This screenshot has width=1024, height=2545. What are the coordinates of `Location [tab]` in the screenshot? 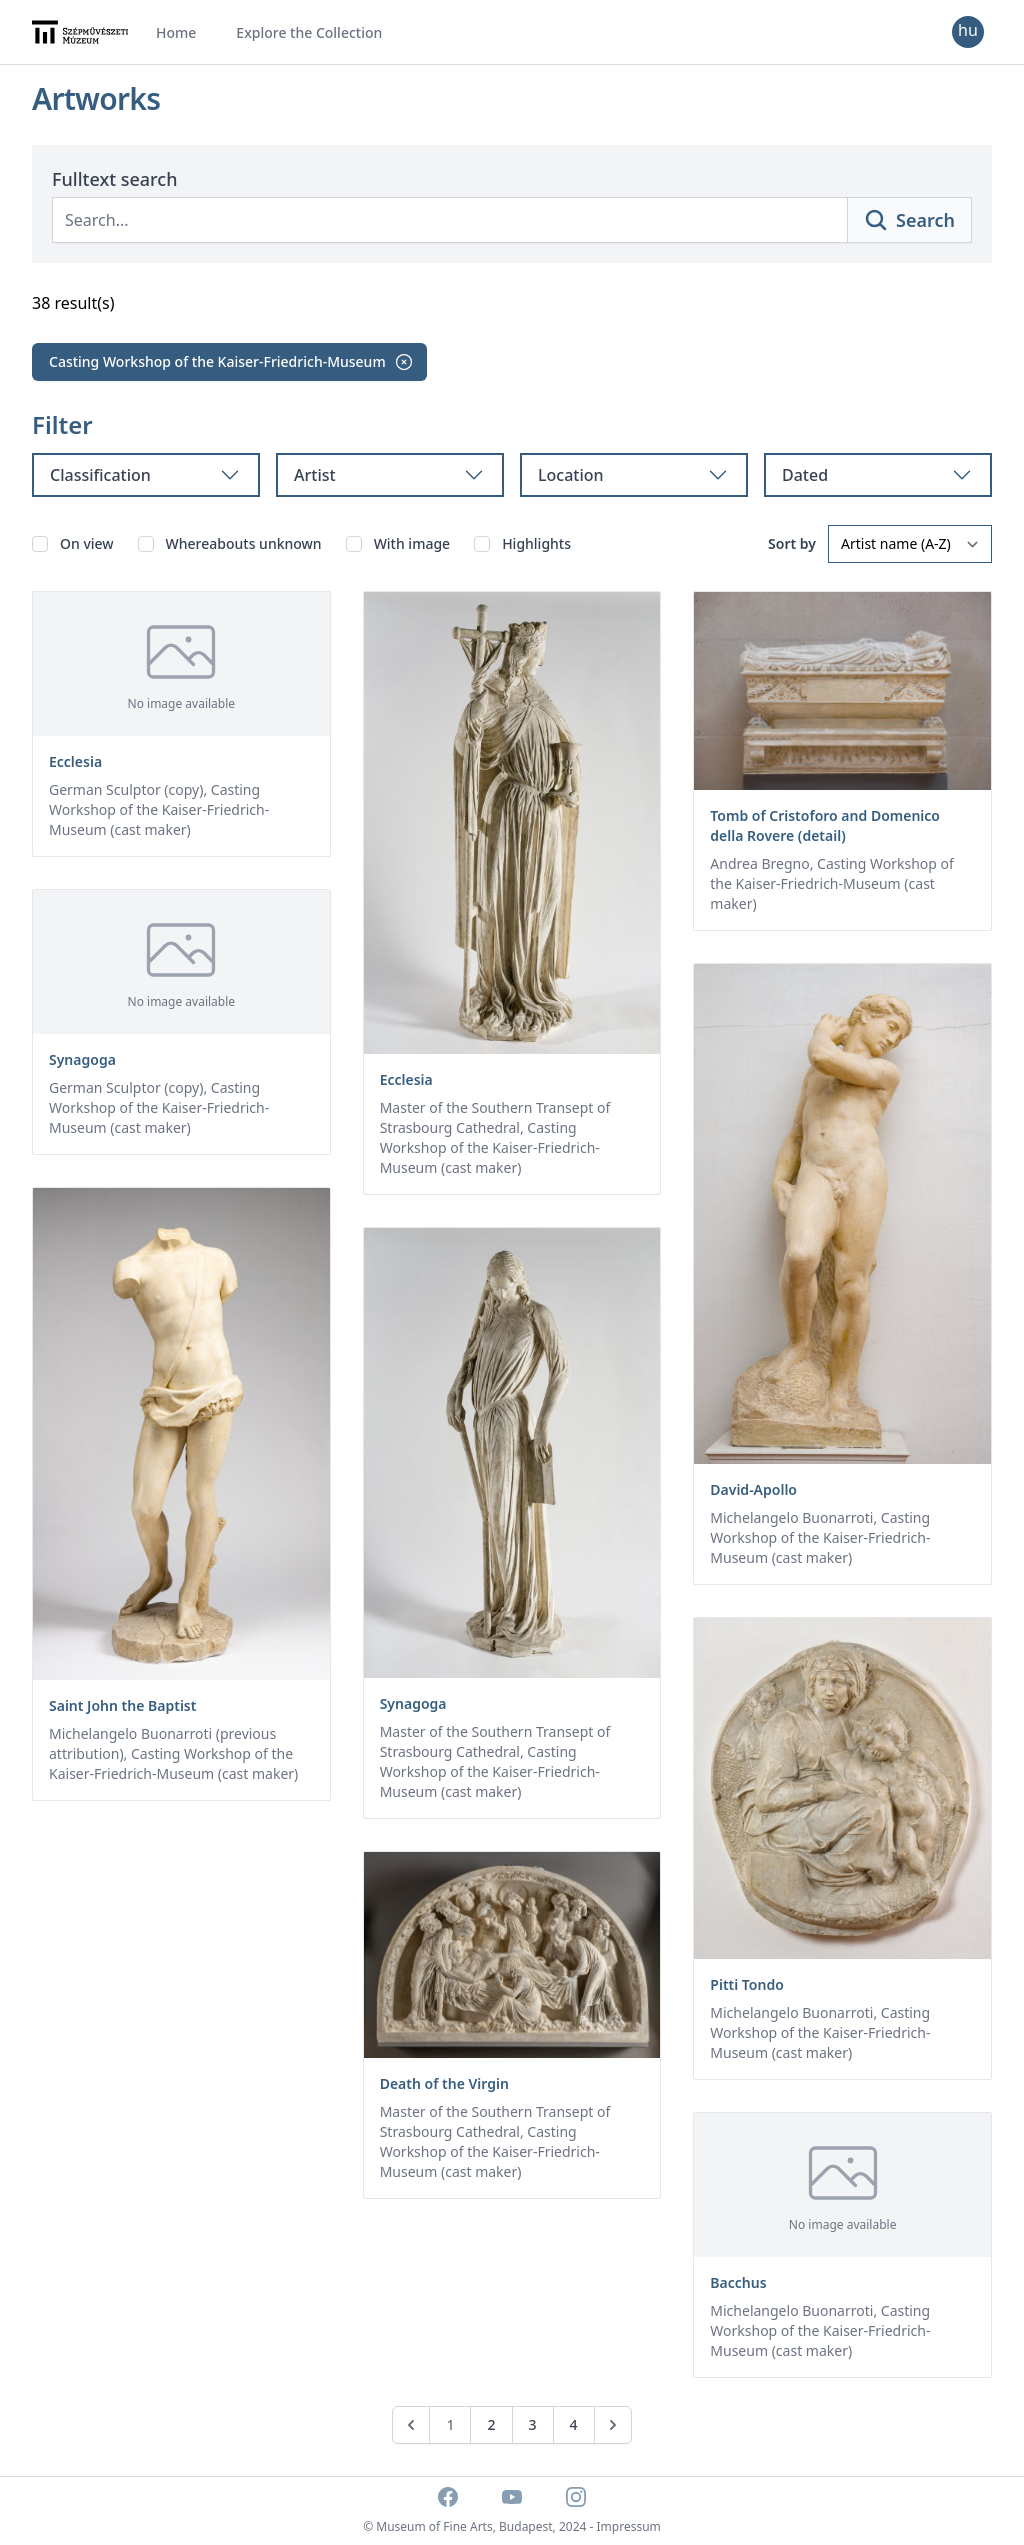 It's located at (634, 475).